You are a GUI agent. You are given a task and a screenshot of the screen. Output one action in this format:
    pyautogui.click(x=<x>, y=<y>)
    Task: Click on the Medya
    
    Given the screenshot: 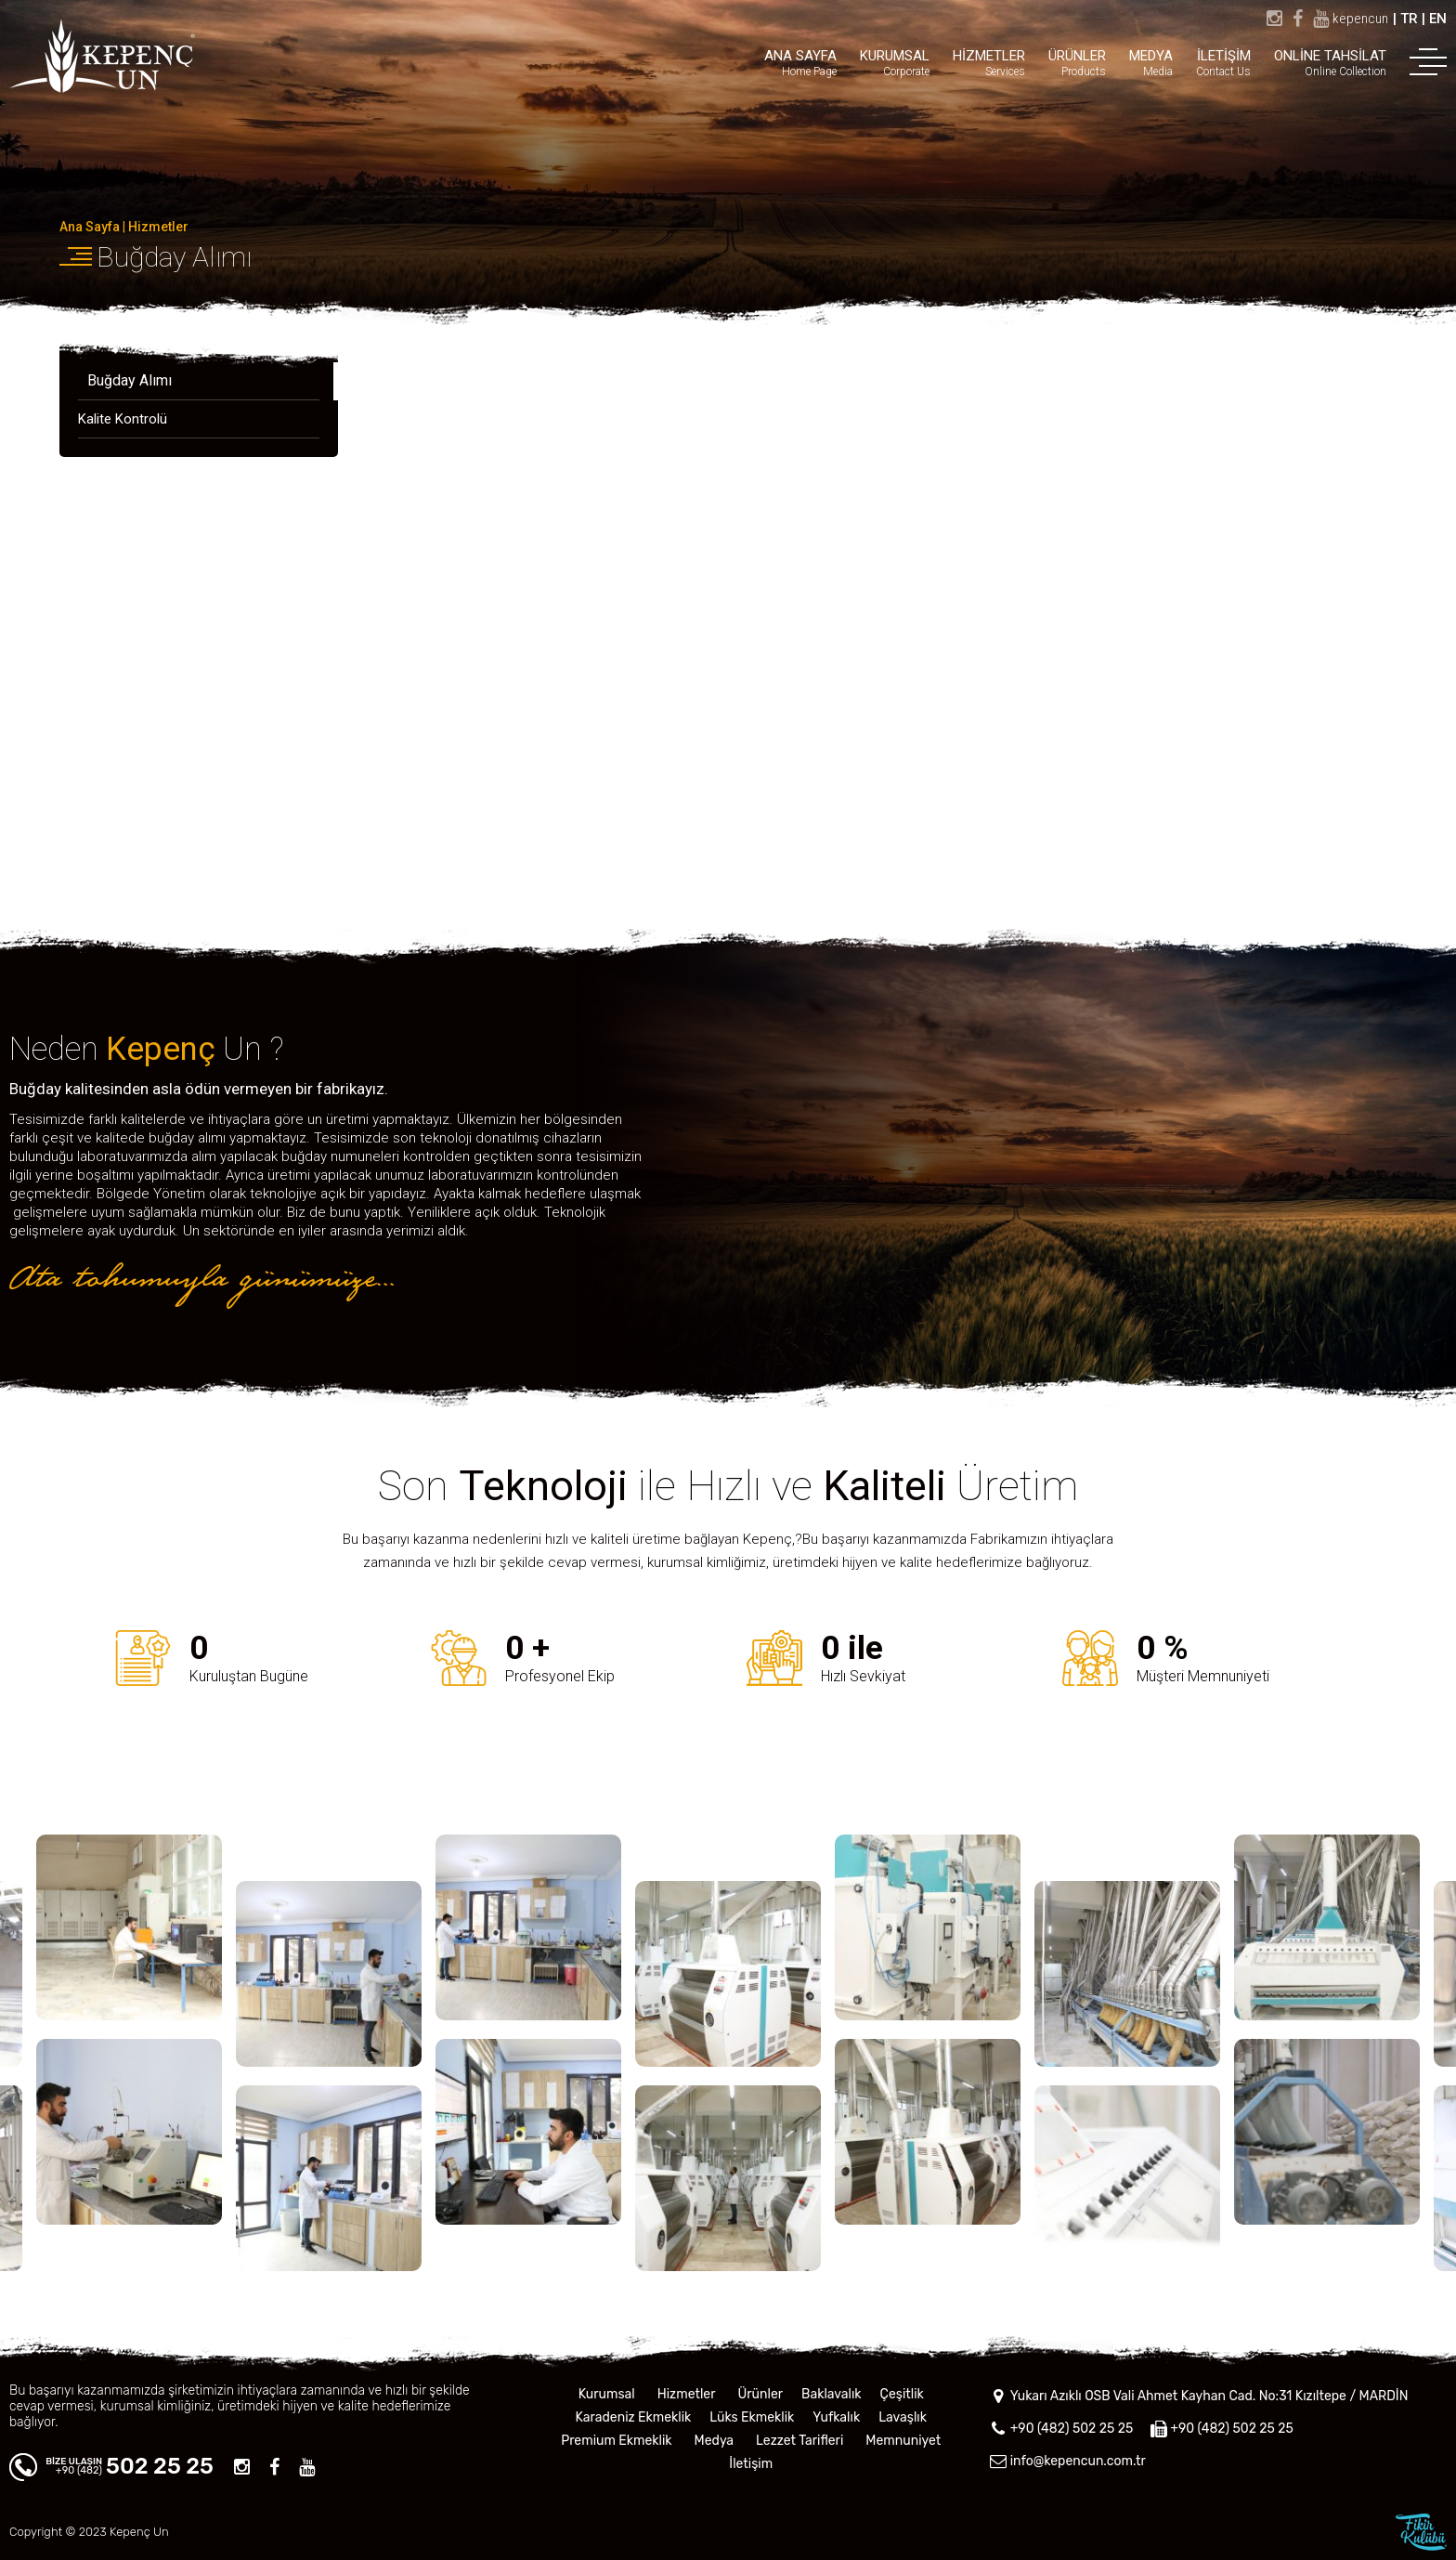 What is the action you would take?
    pyautogui.click(x=714, y=2441)
    